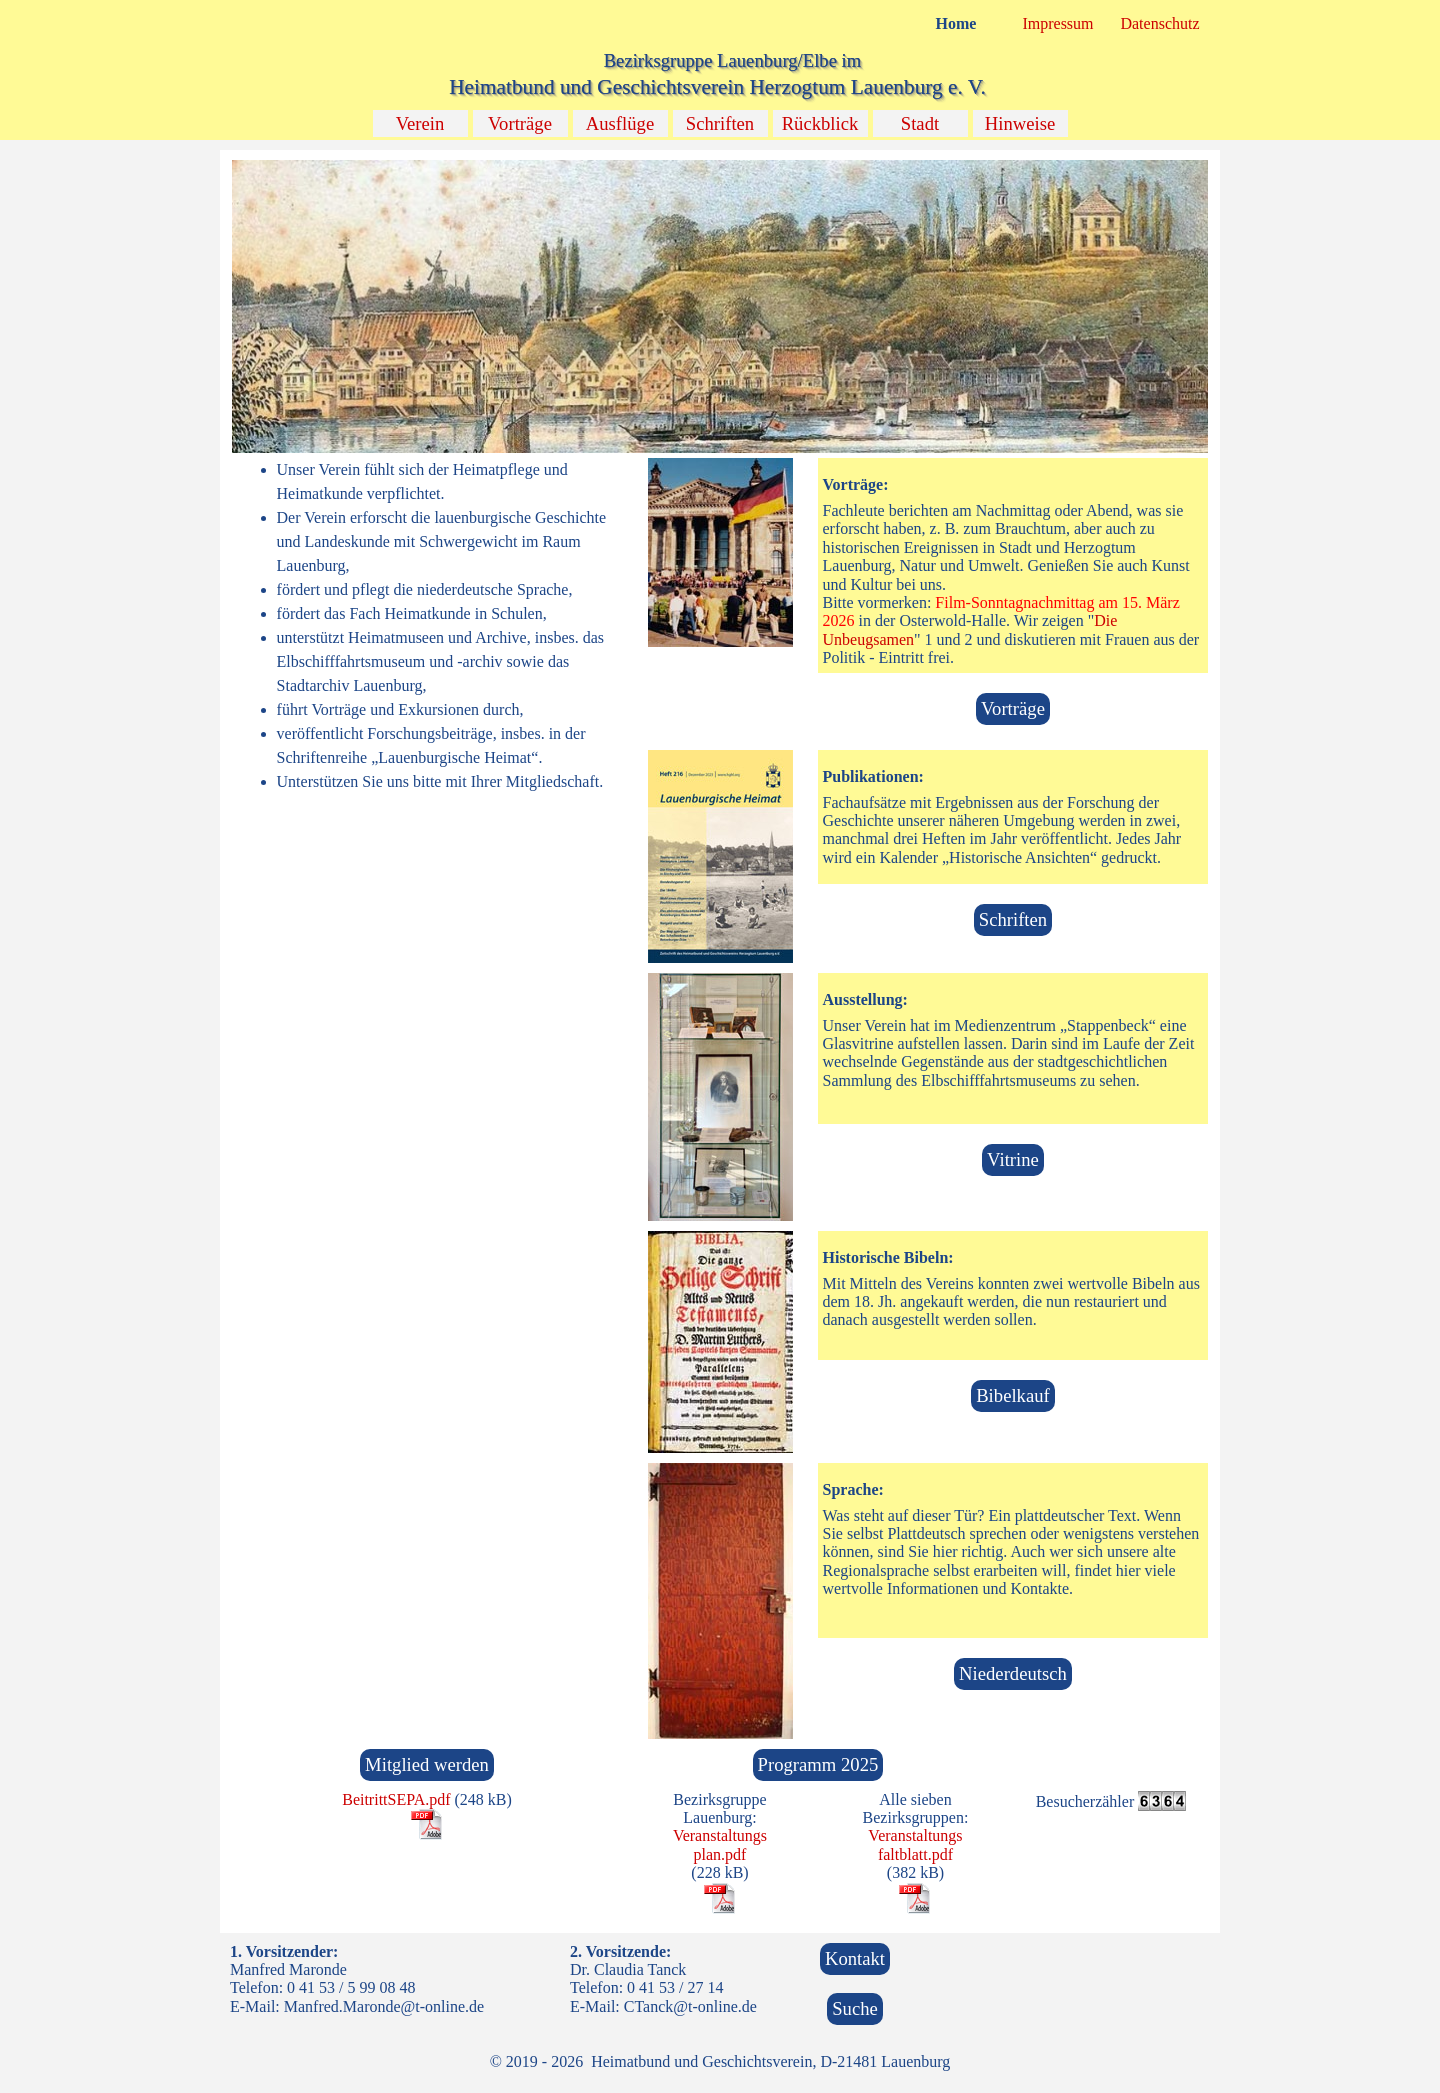 This screenshot has height=2093, width=1440. What do you see at coordinates (720, 159) in the screenshot?
I see `[button]` at bounding box center [720, 159].